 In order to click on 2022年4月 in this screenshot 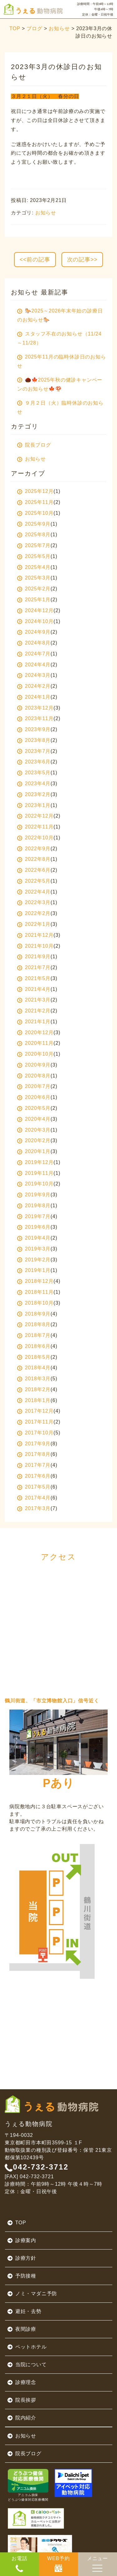, I will do `click(34, 891)`.